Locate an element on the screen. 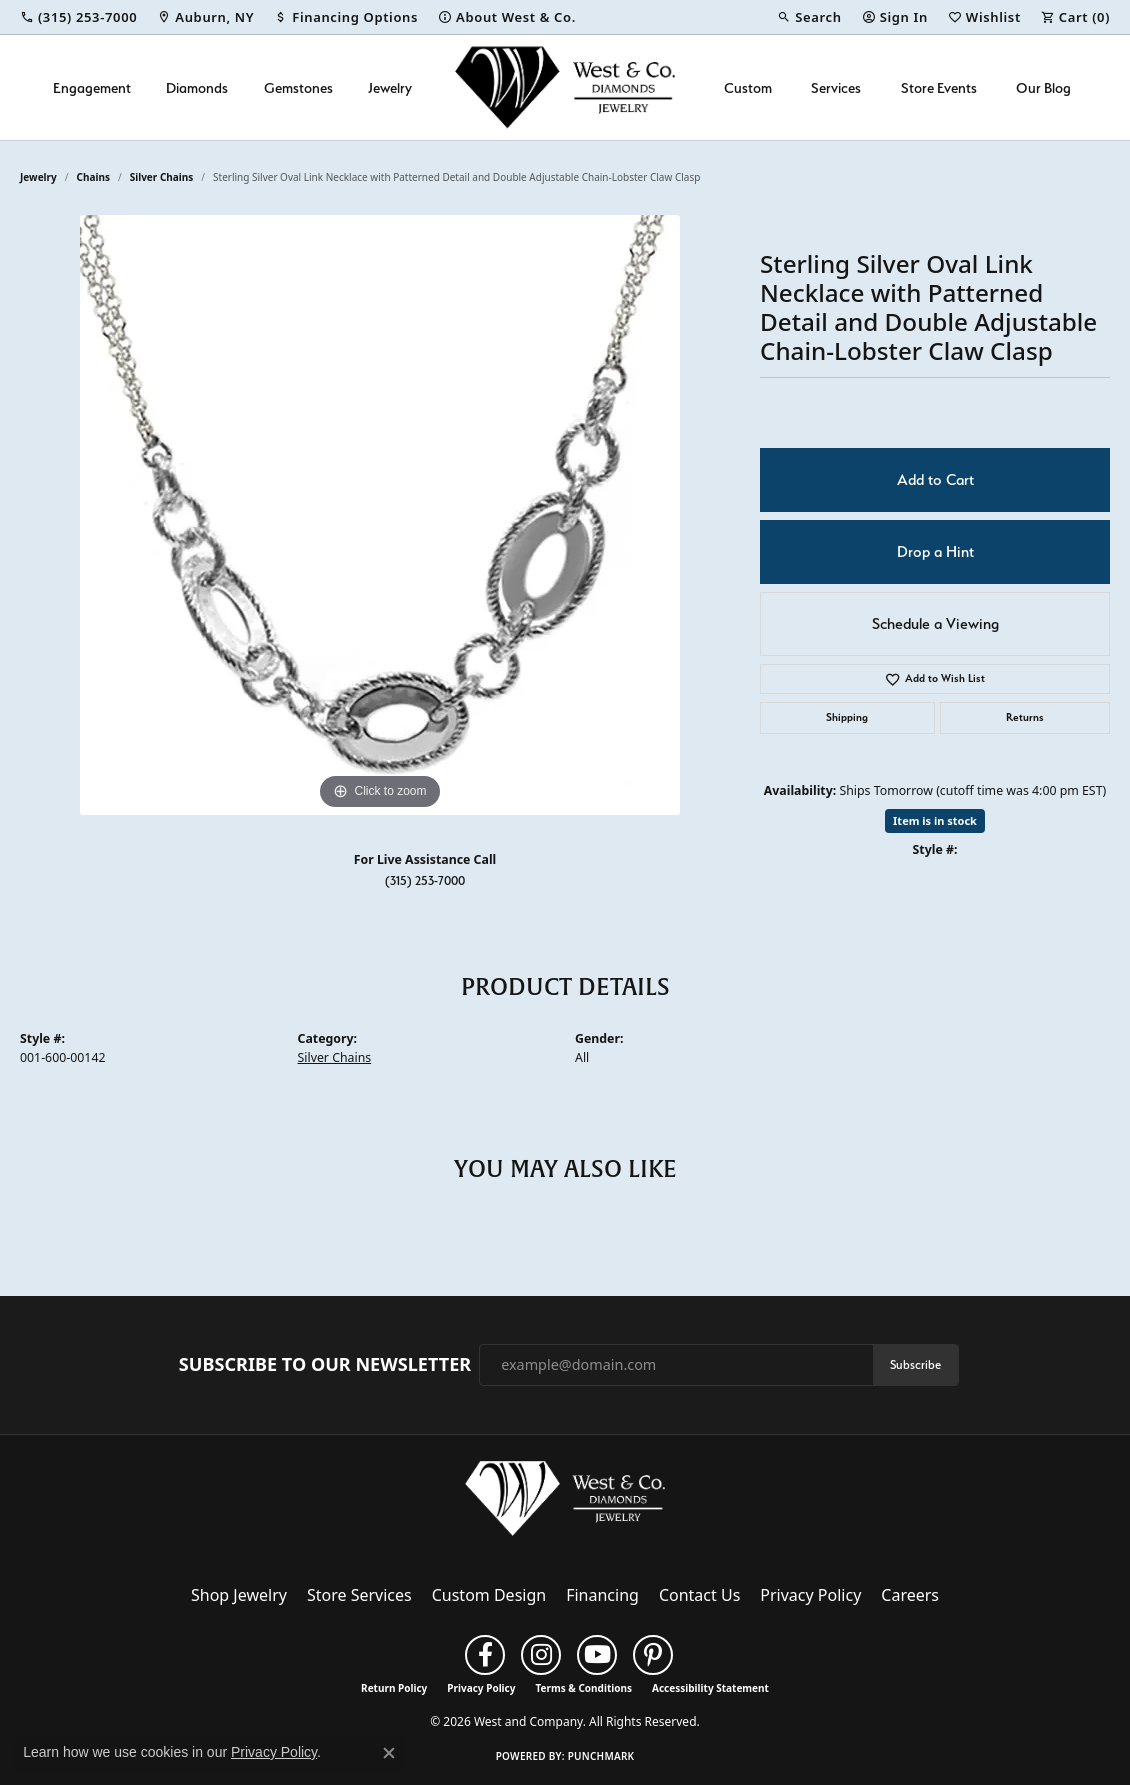  Accessibility Statement is located at coordinates (710, 1688).